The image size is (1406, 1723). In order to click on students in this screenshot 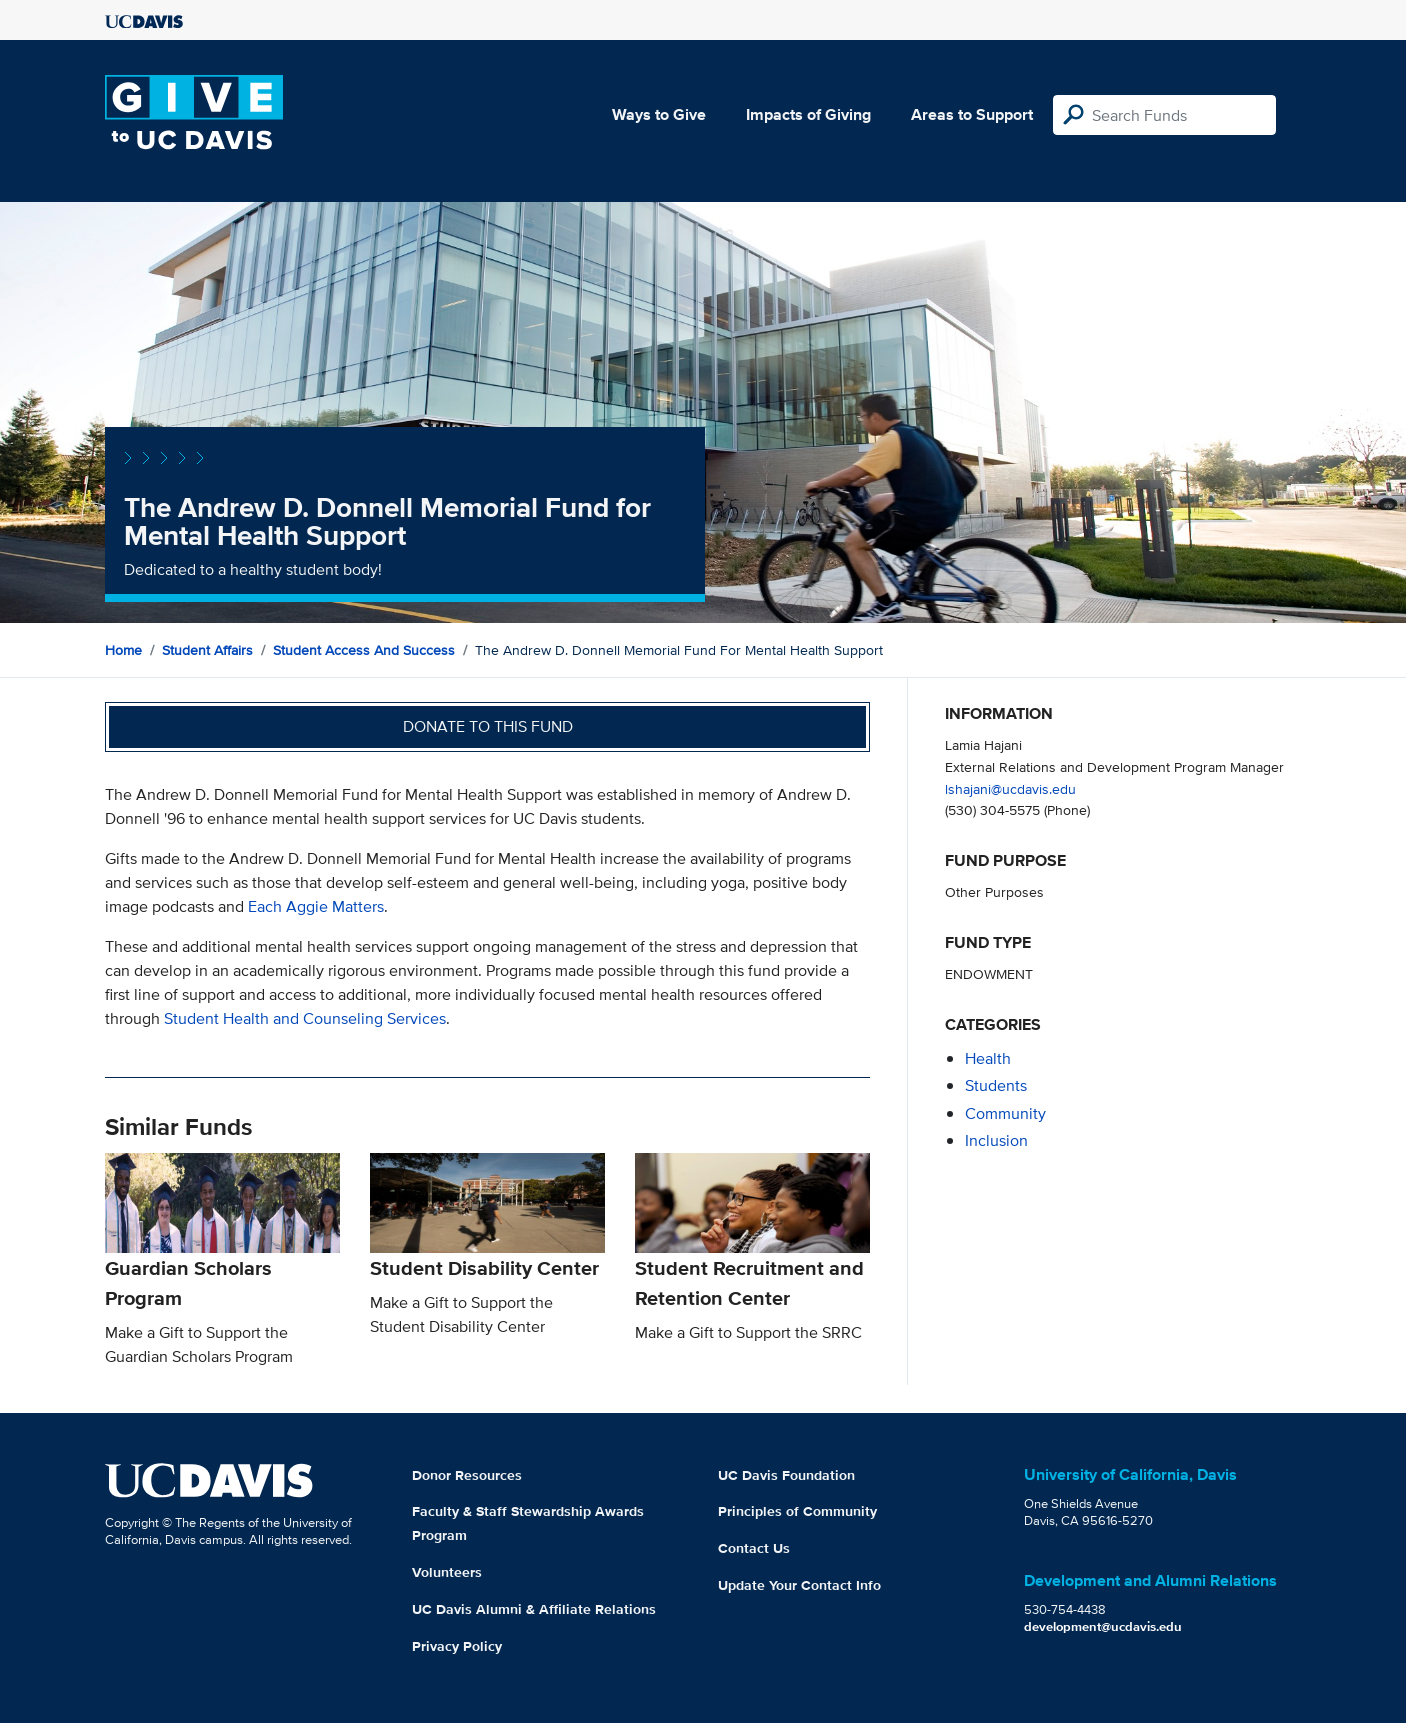, I will do `click(996, 1085)`.